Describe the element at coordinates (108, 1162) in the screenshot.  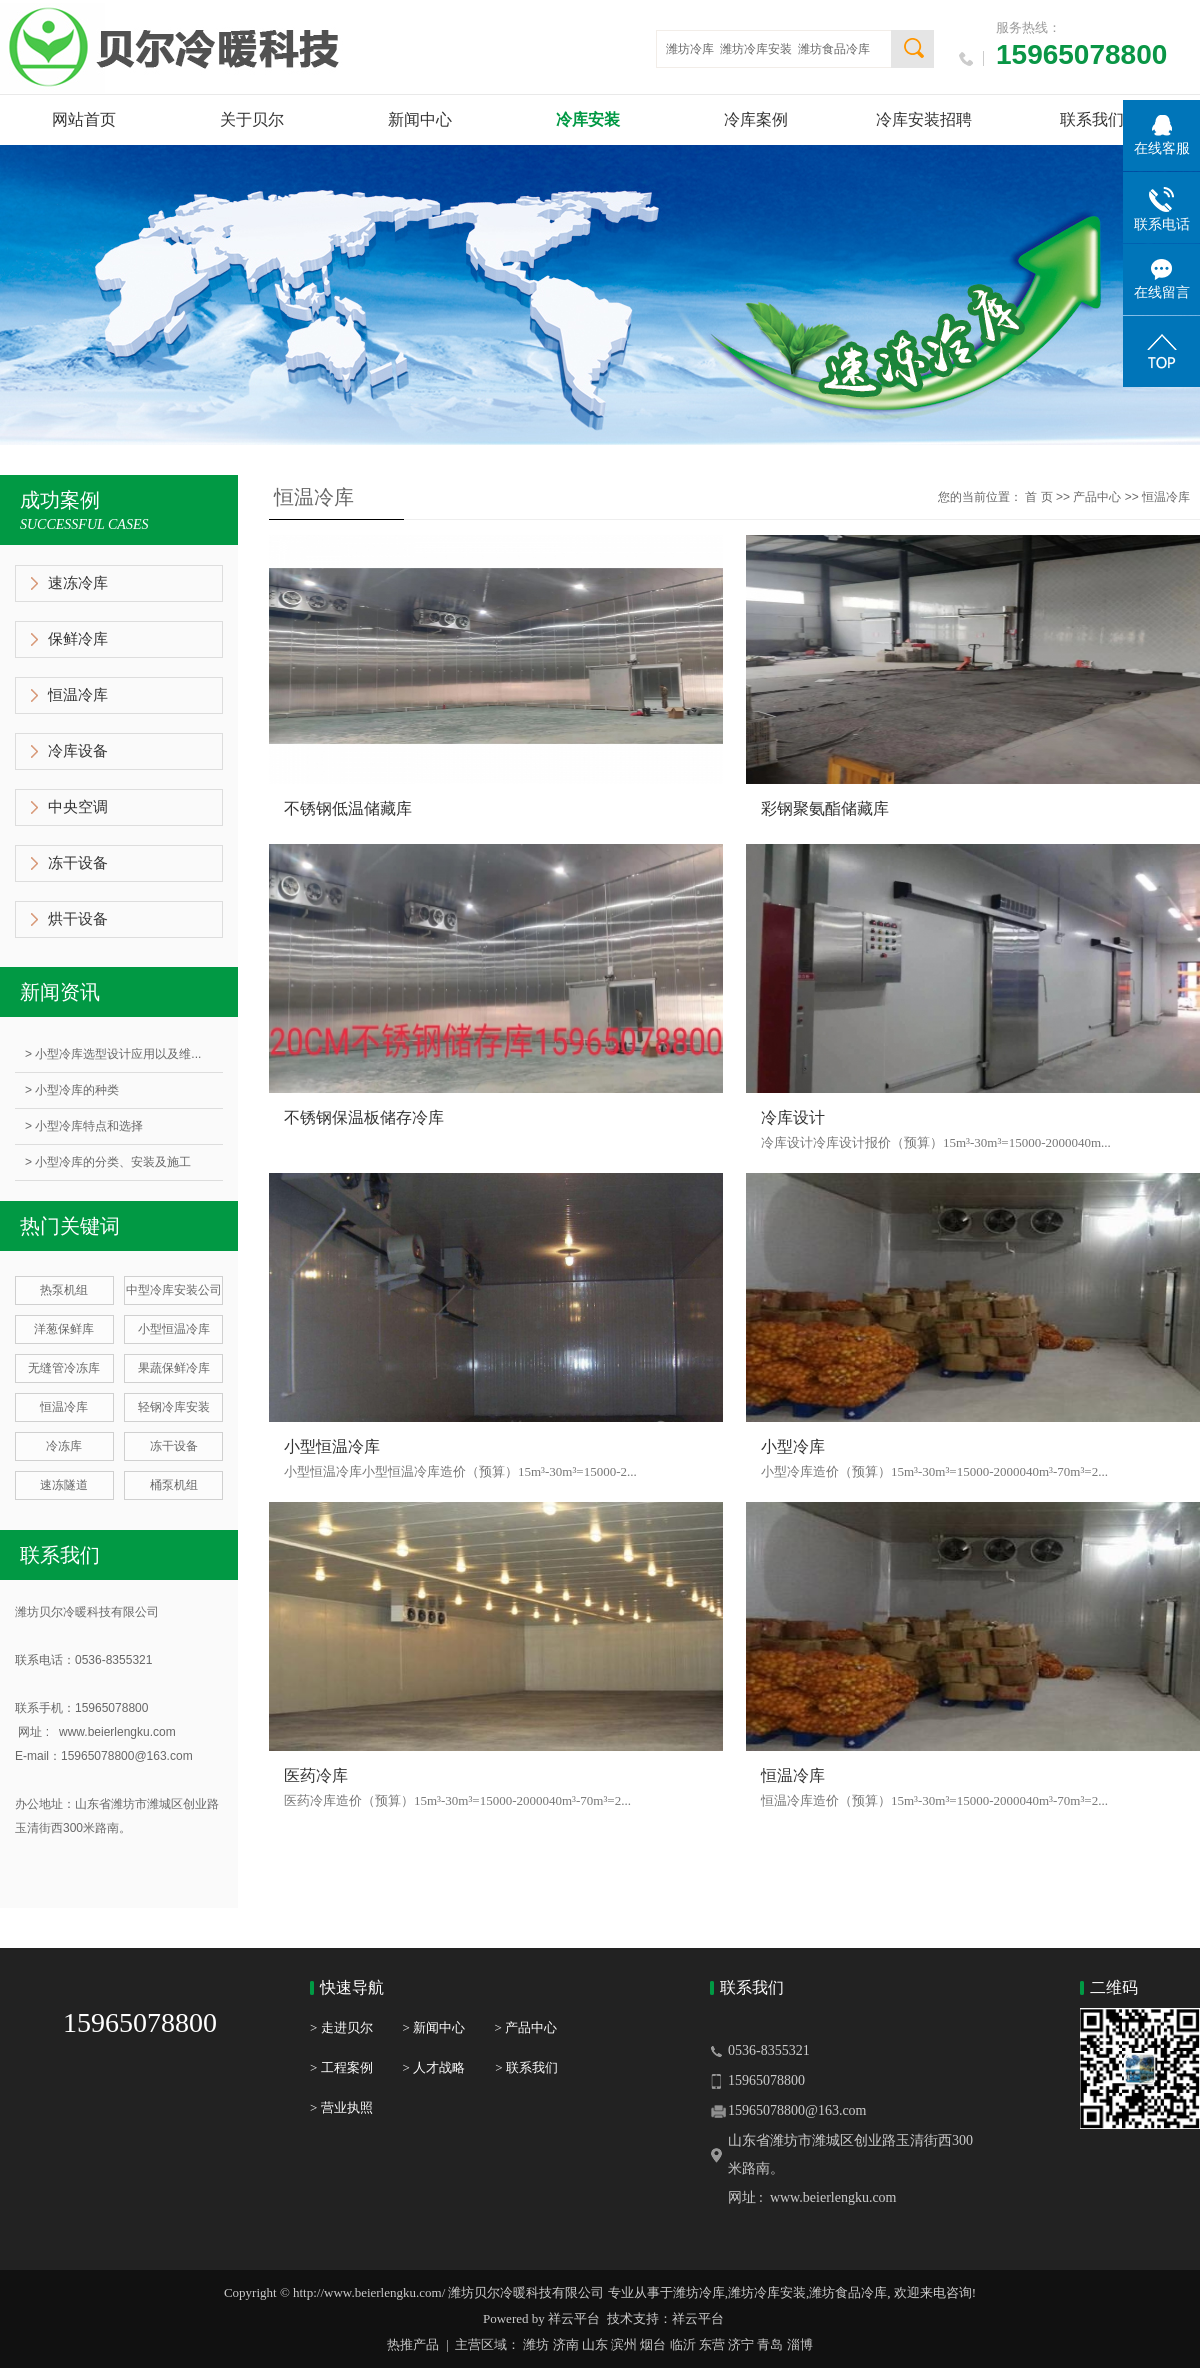
I see `> 小型冷库的分类、安装及施工` at that location.